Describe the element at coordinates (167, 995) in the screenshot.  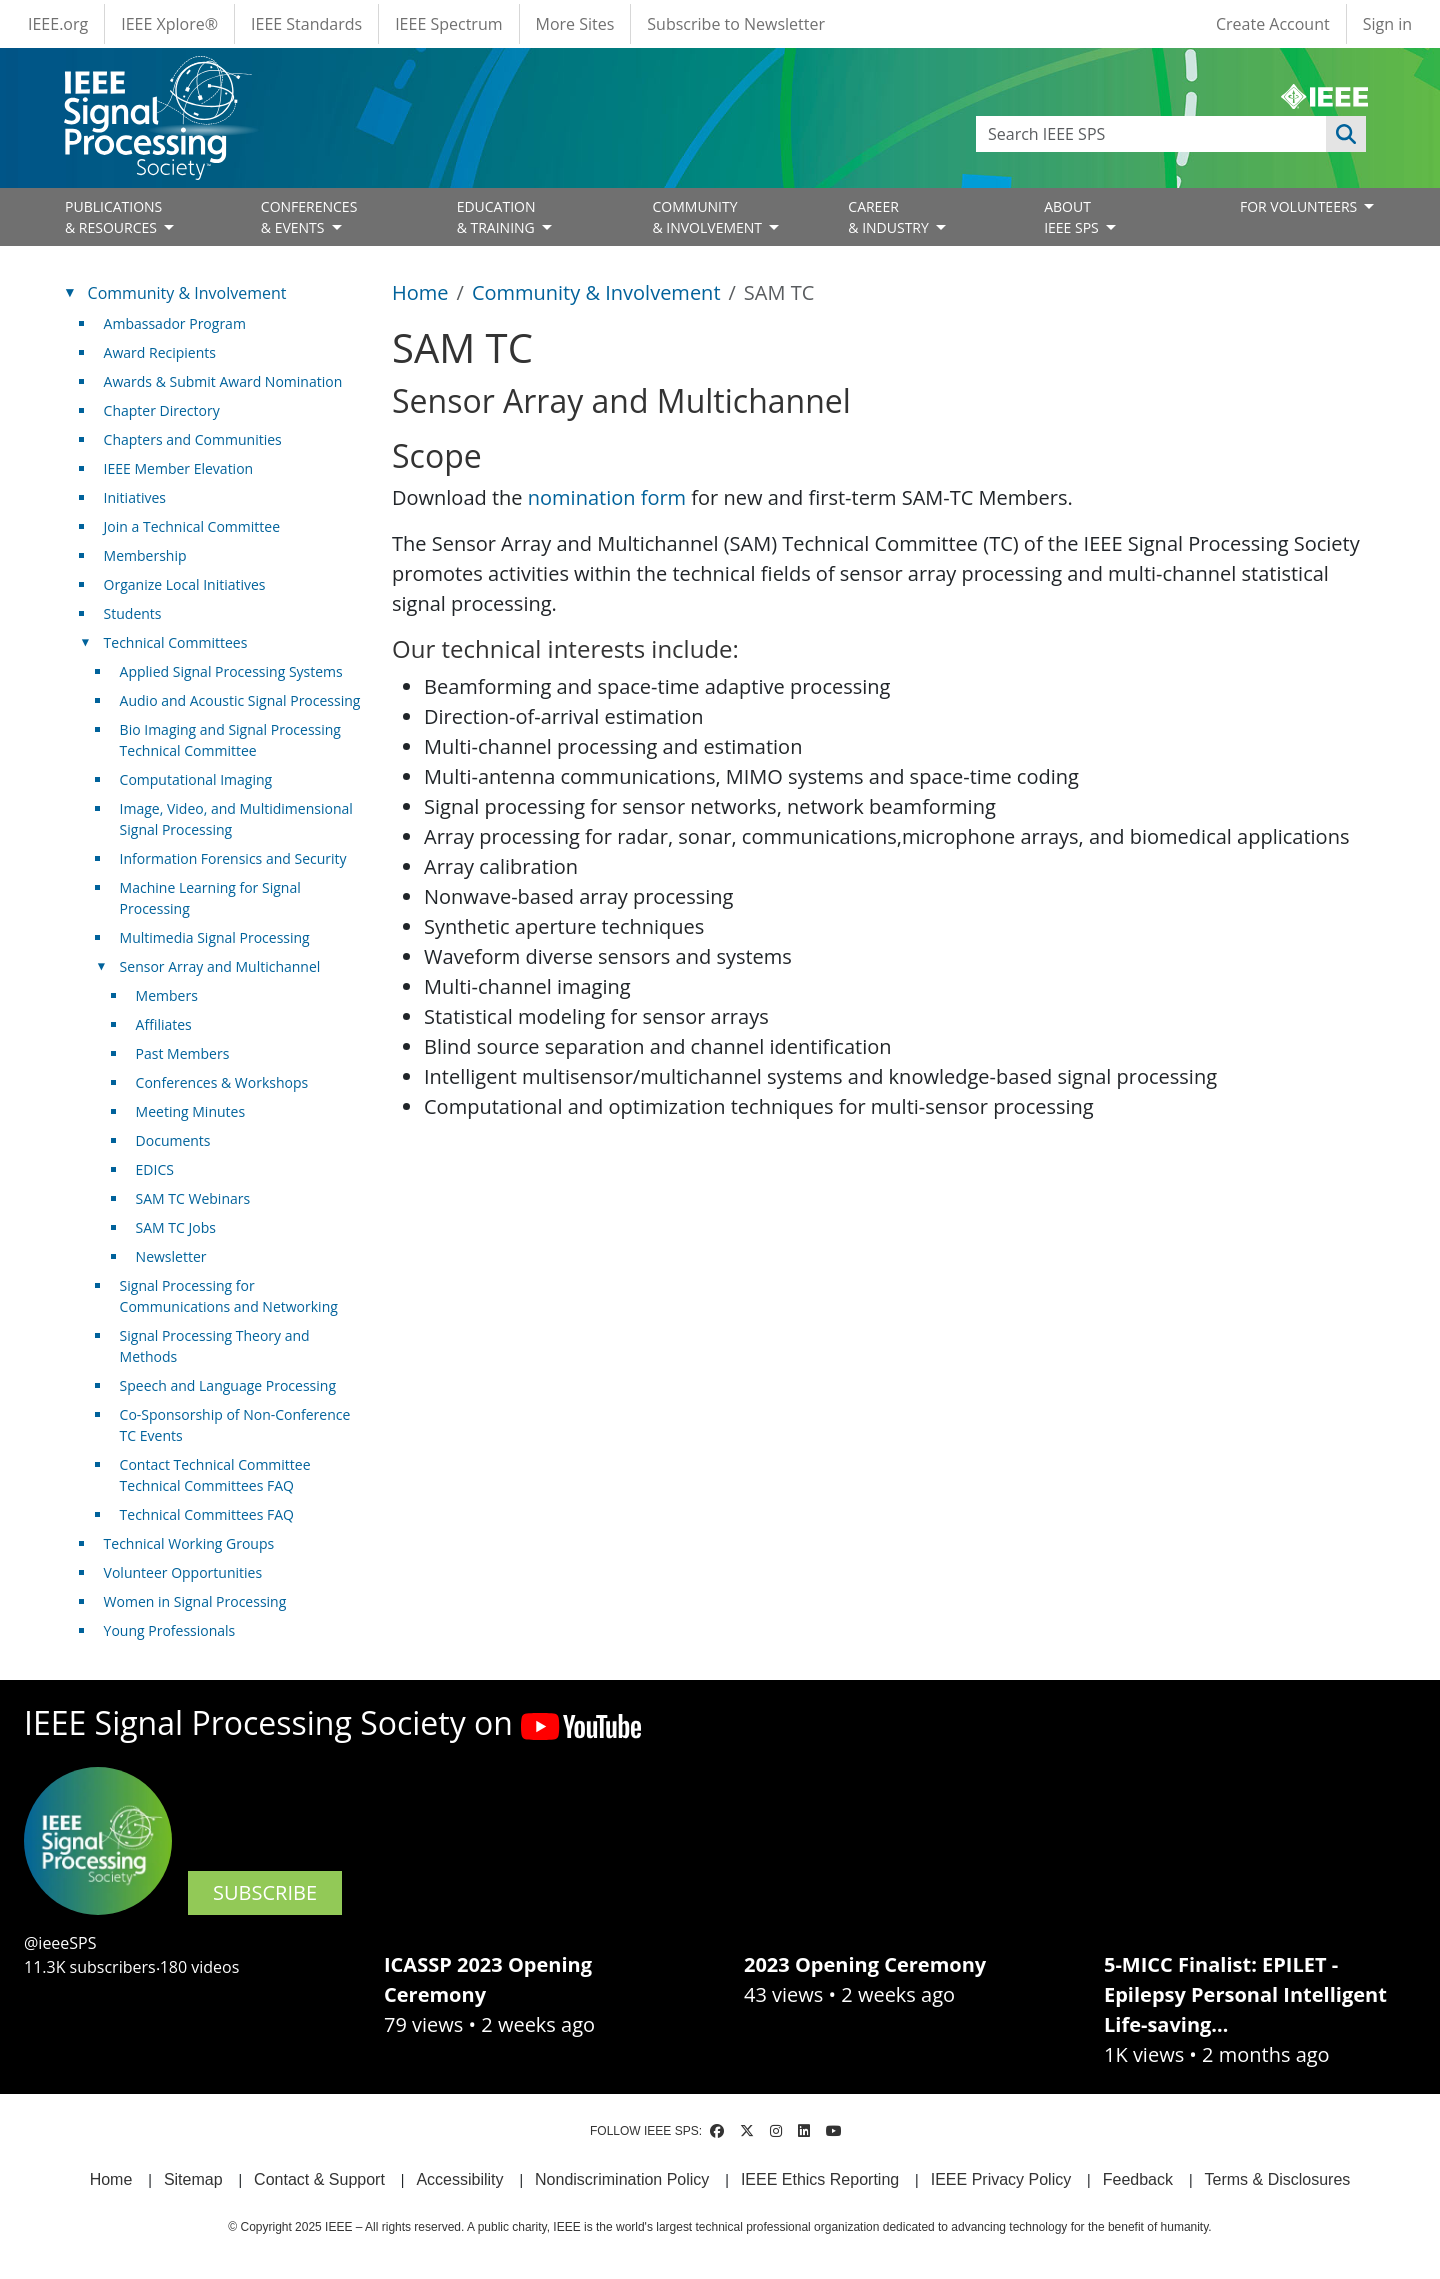
I see `Members` at that location.